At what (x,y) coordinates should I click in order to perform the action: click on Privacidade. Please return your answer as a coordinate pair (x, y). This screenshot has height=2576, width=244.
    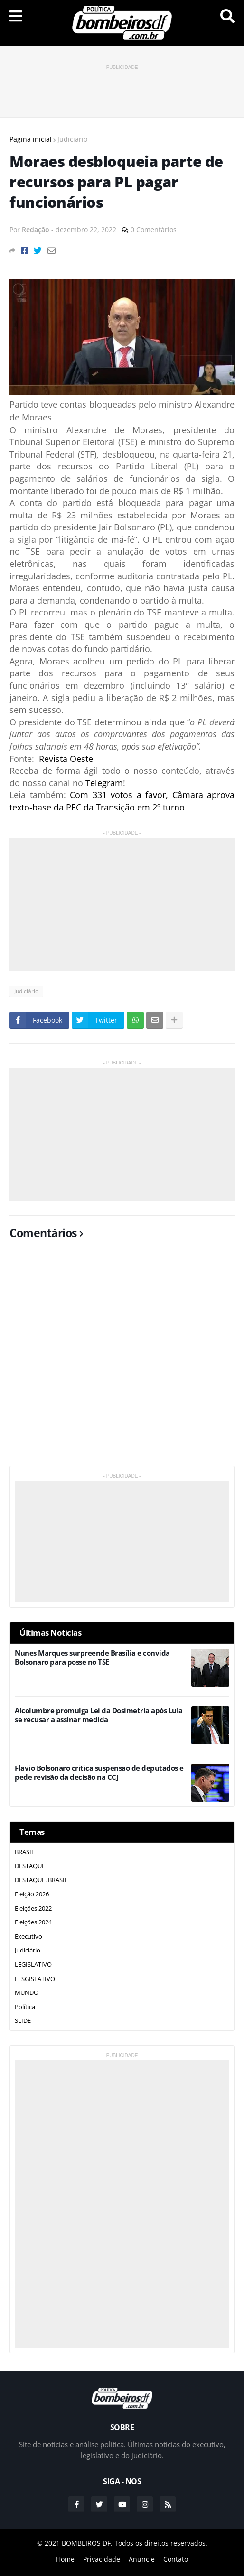
    Looking at the image, I should click on (101, 2559).